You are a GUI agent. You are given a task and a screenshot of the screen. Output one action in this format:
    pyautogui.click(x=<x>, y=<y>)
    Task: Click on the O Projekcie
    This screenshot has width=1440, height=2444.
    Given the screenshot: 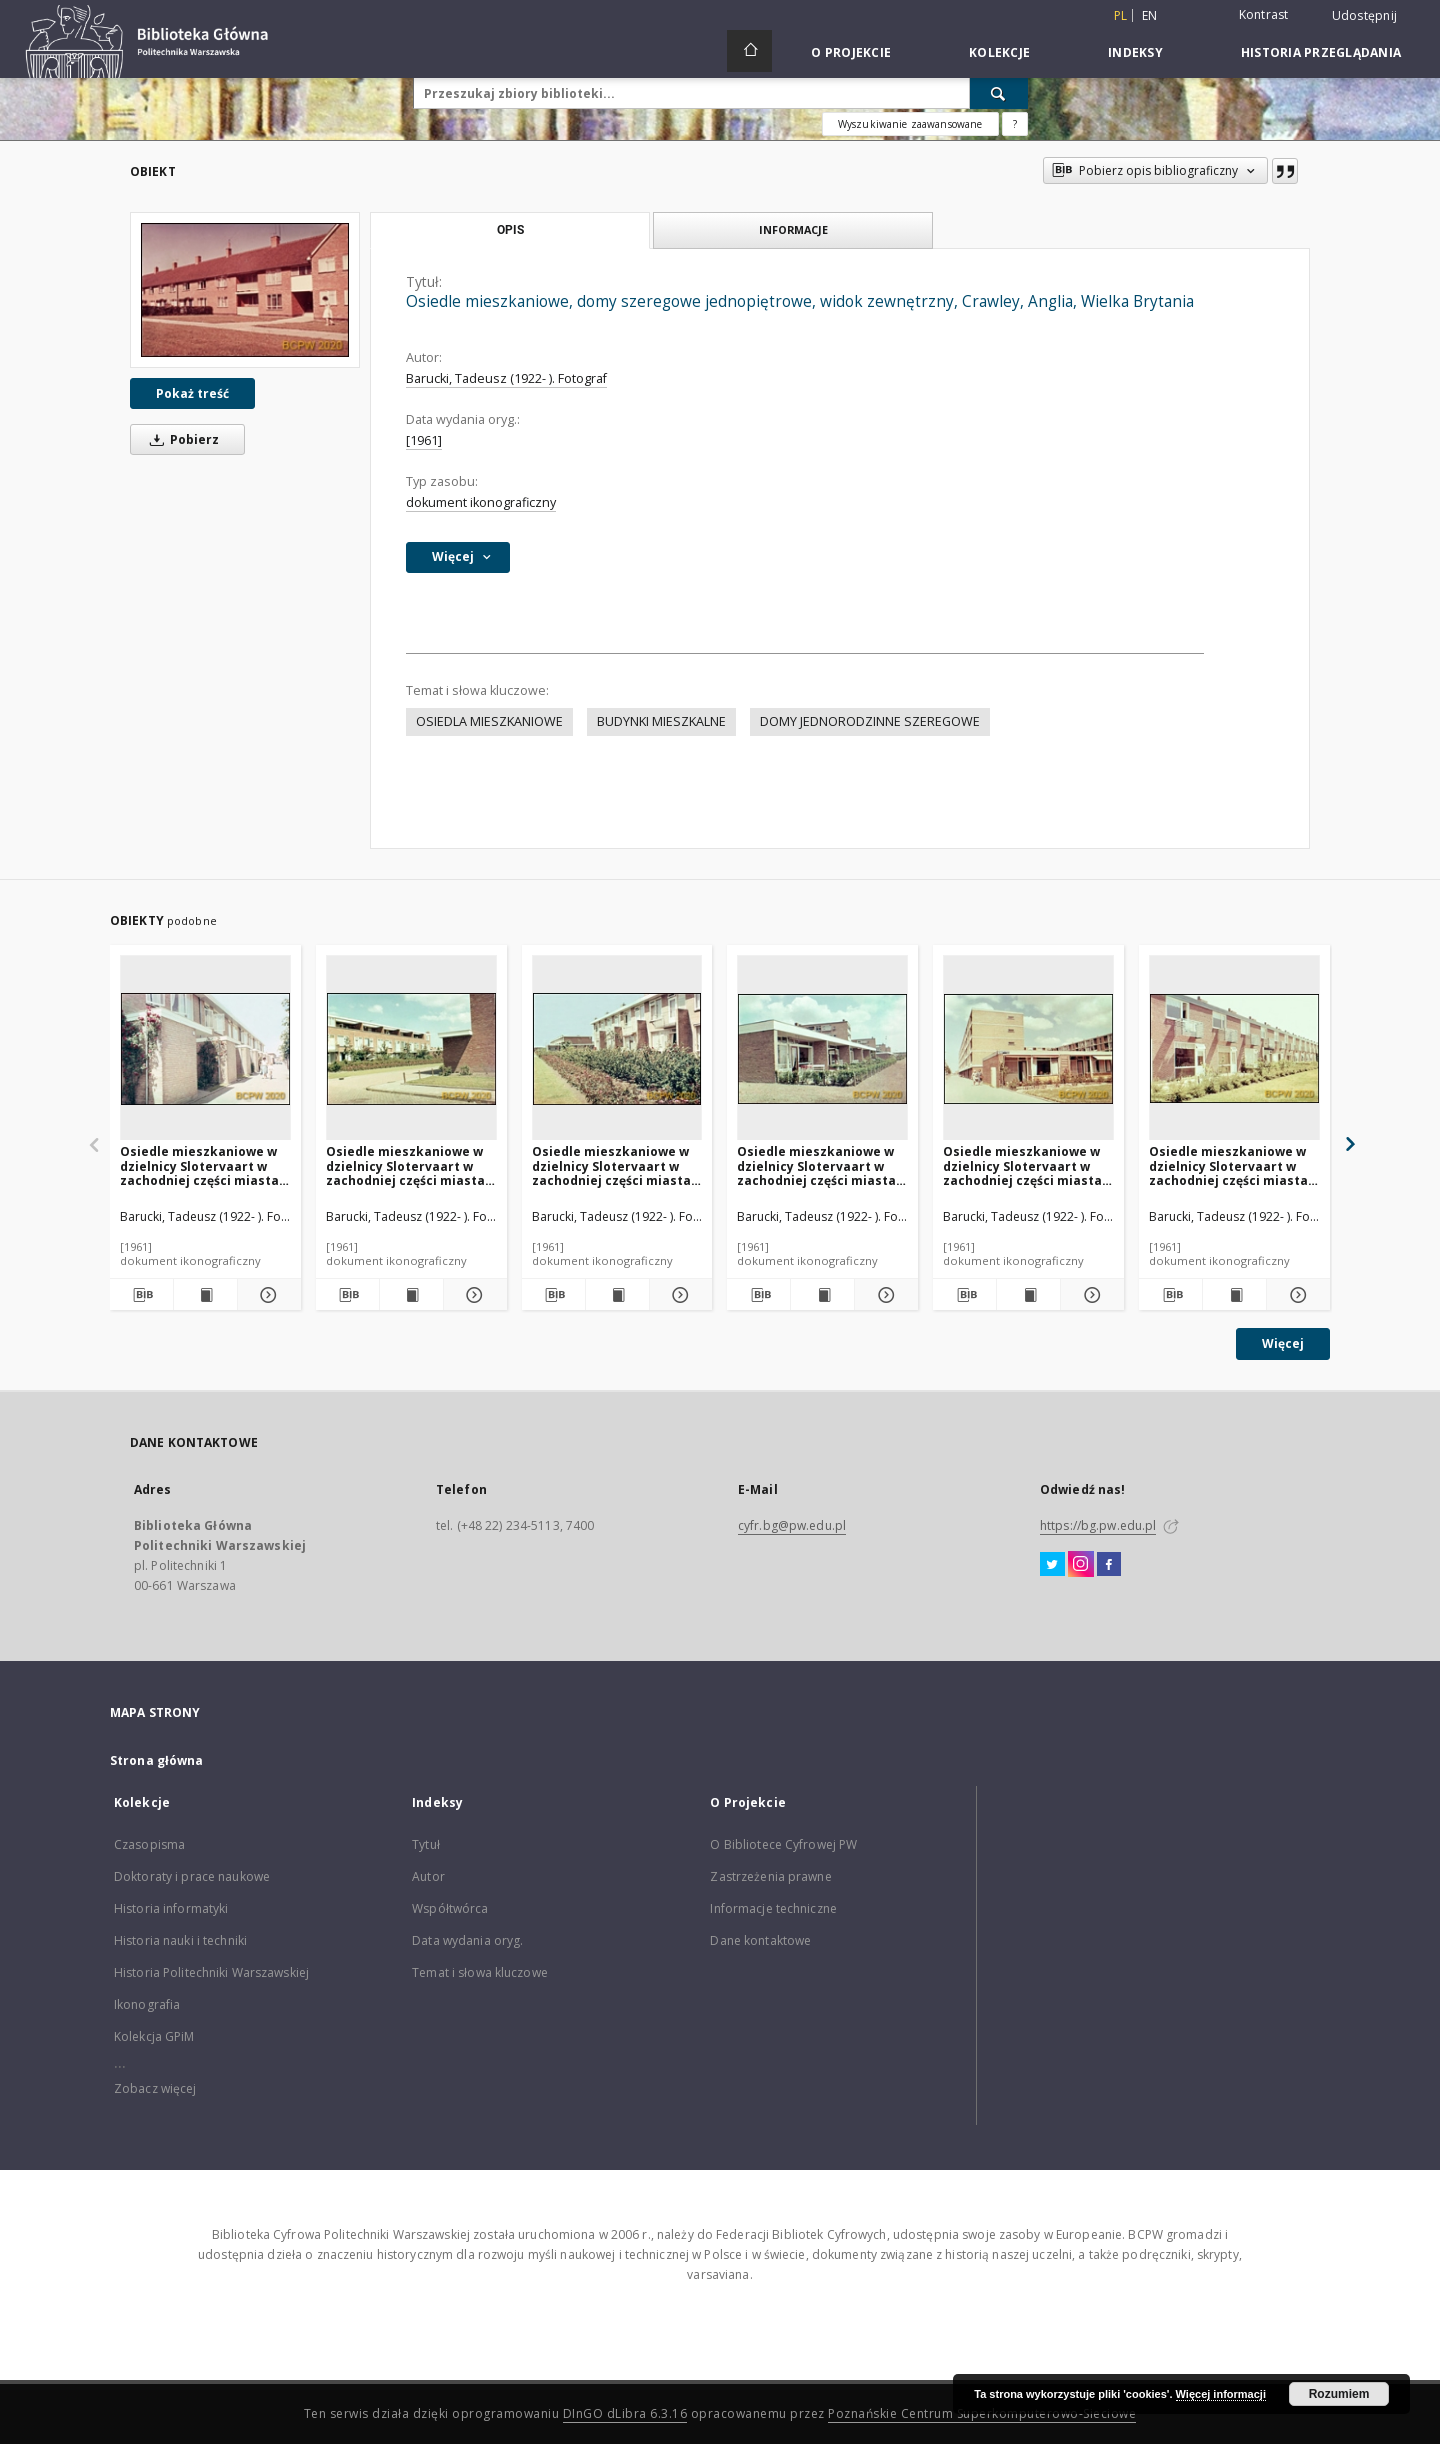 What is the action you would take?
    pyautogui.click(x=851, y=52)
    